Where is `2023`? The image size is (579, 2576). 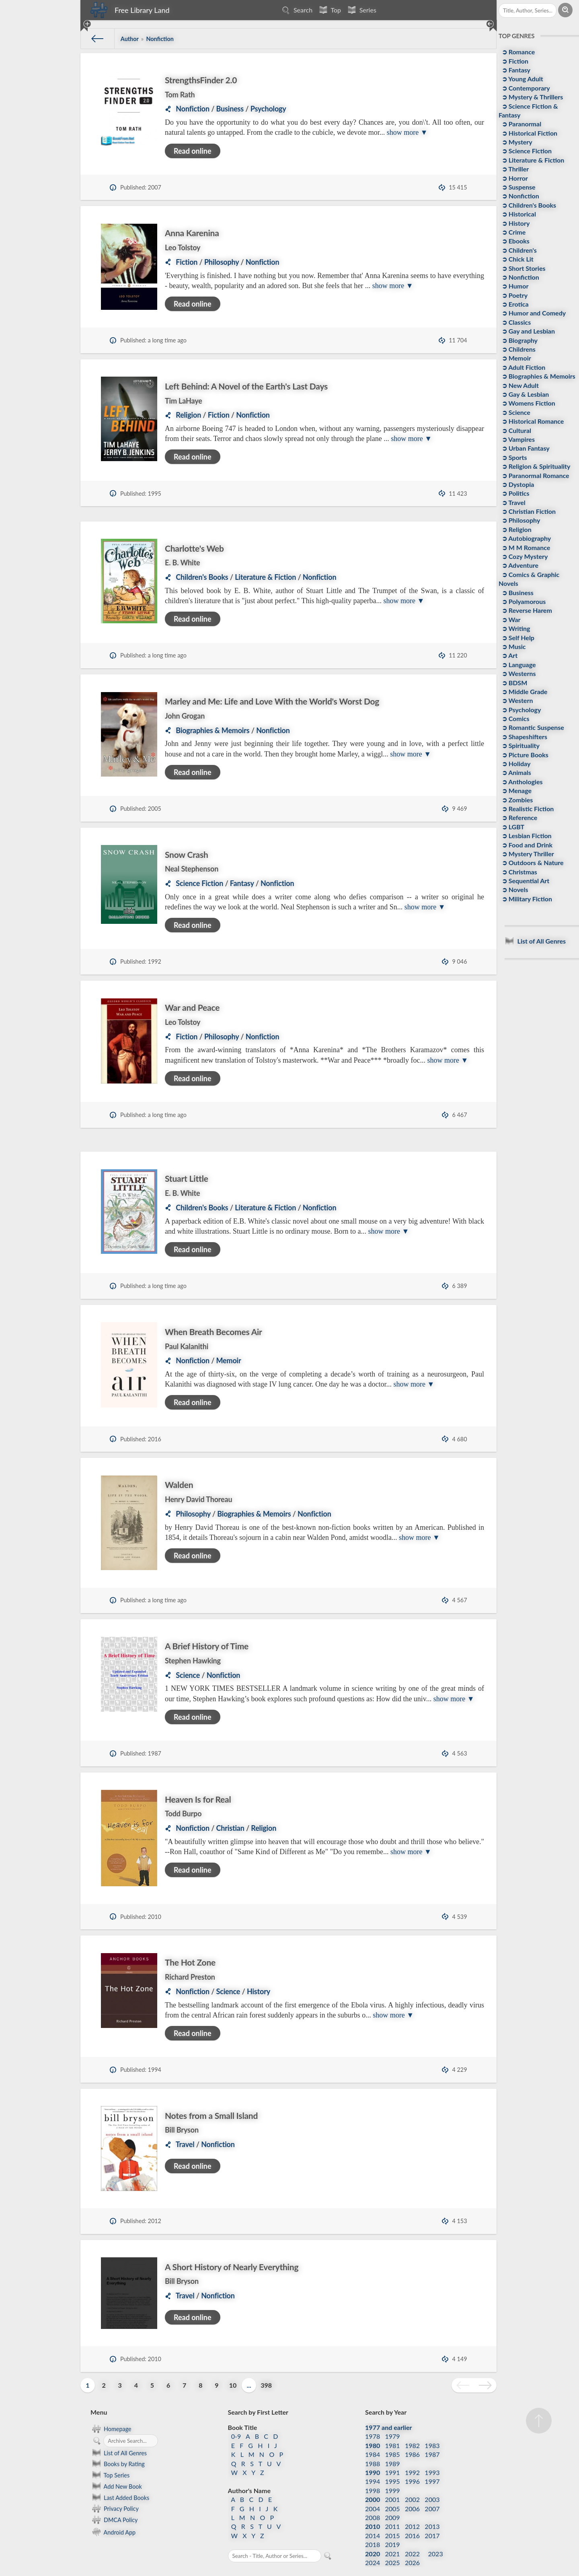
2023 is located at coordinates (435, 2535).